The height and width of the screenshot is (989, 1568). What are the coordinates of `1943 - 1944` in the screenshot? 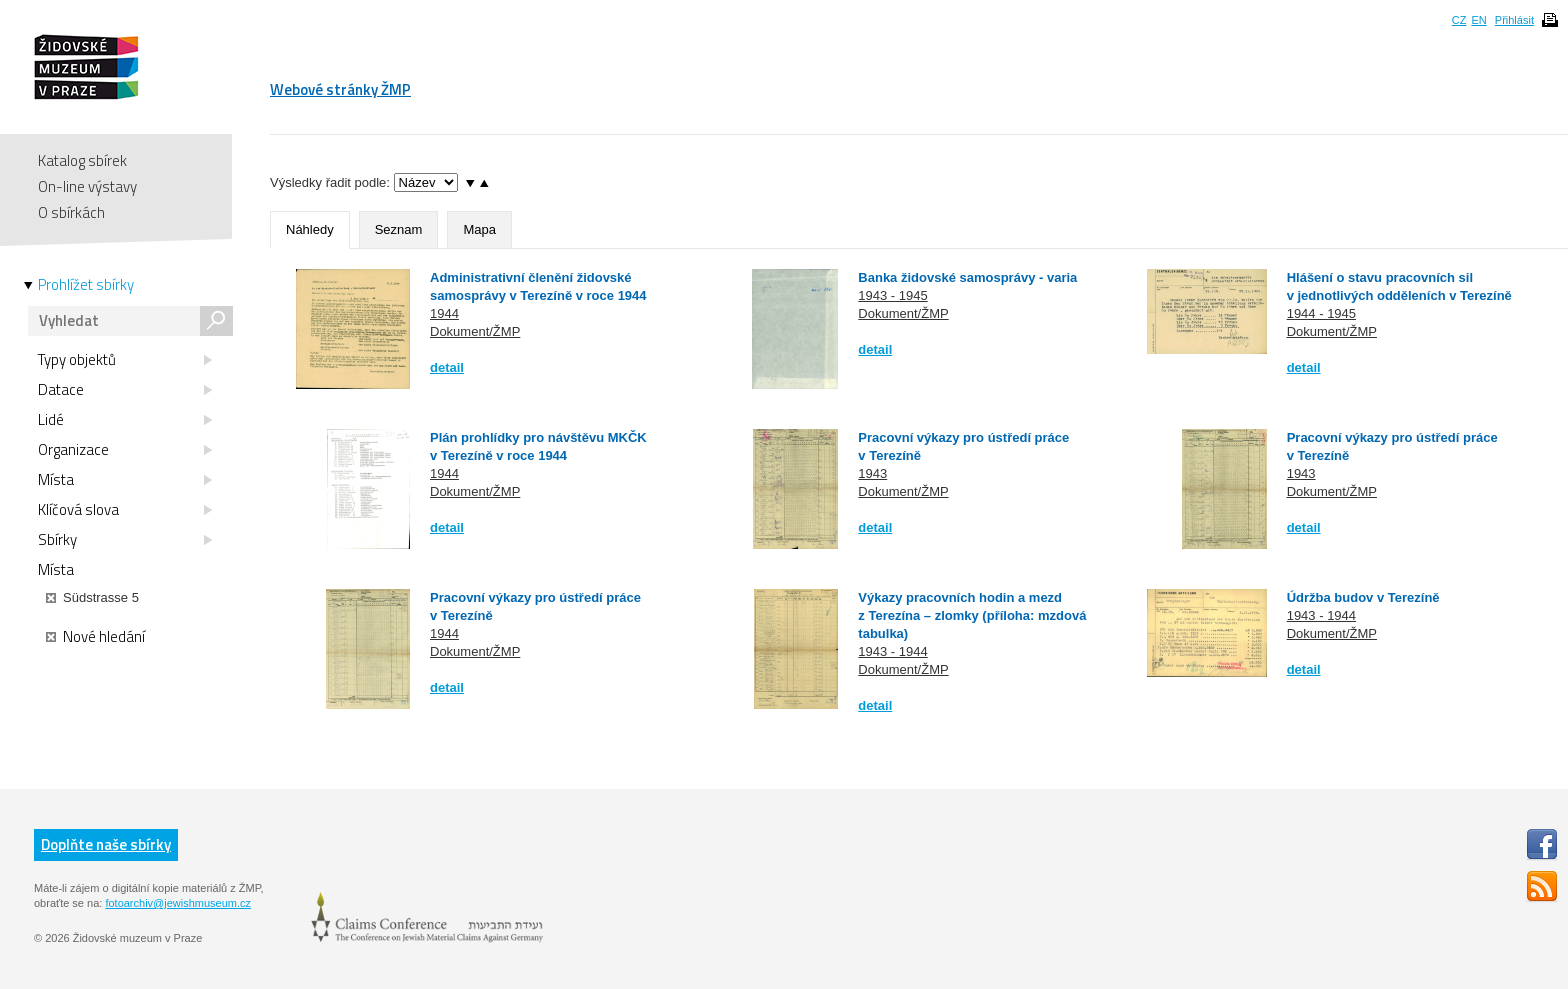 It's located at (892, 651).